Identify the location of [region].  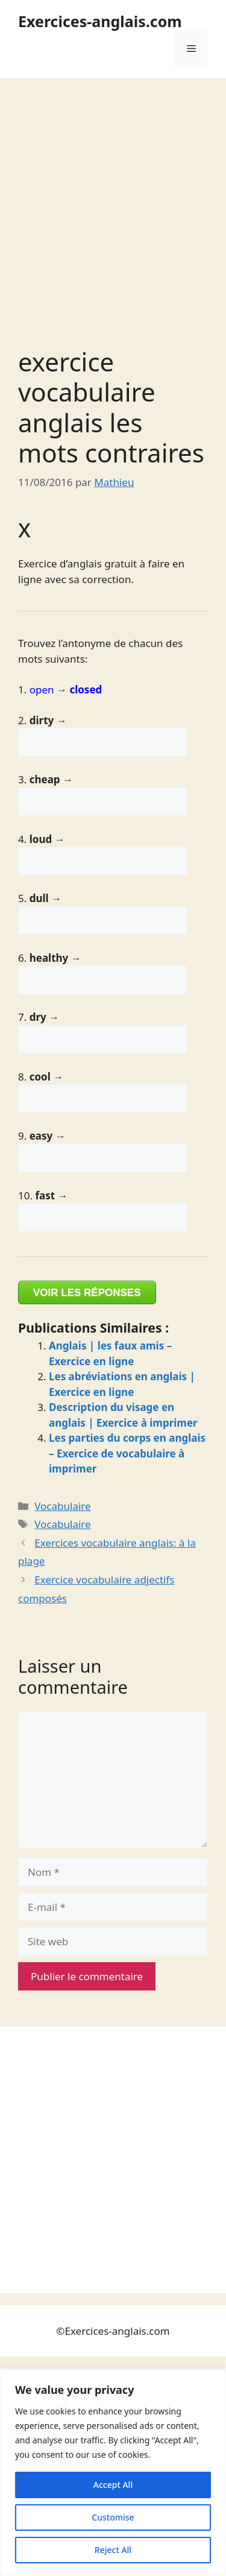
(113, 2473).